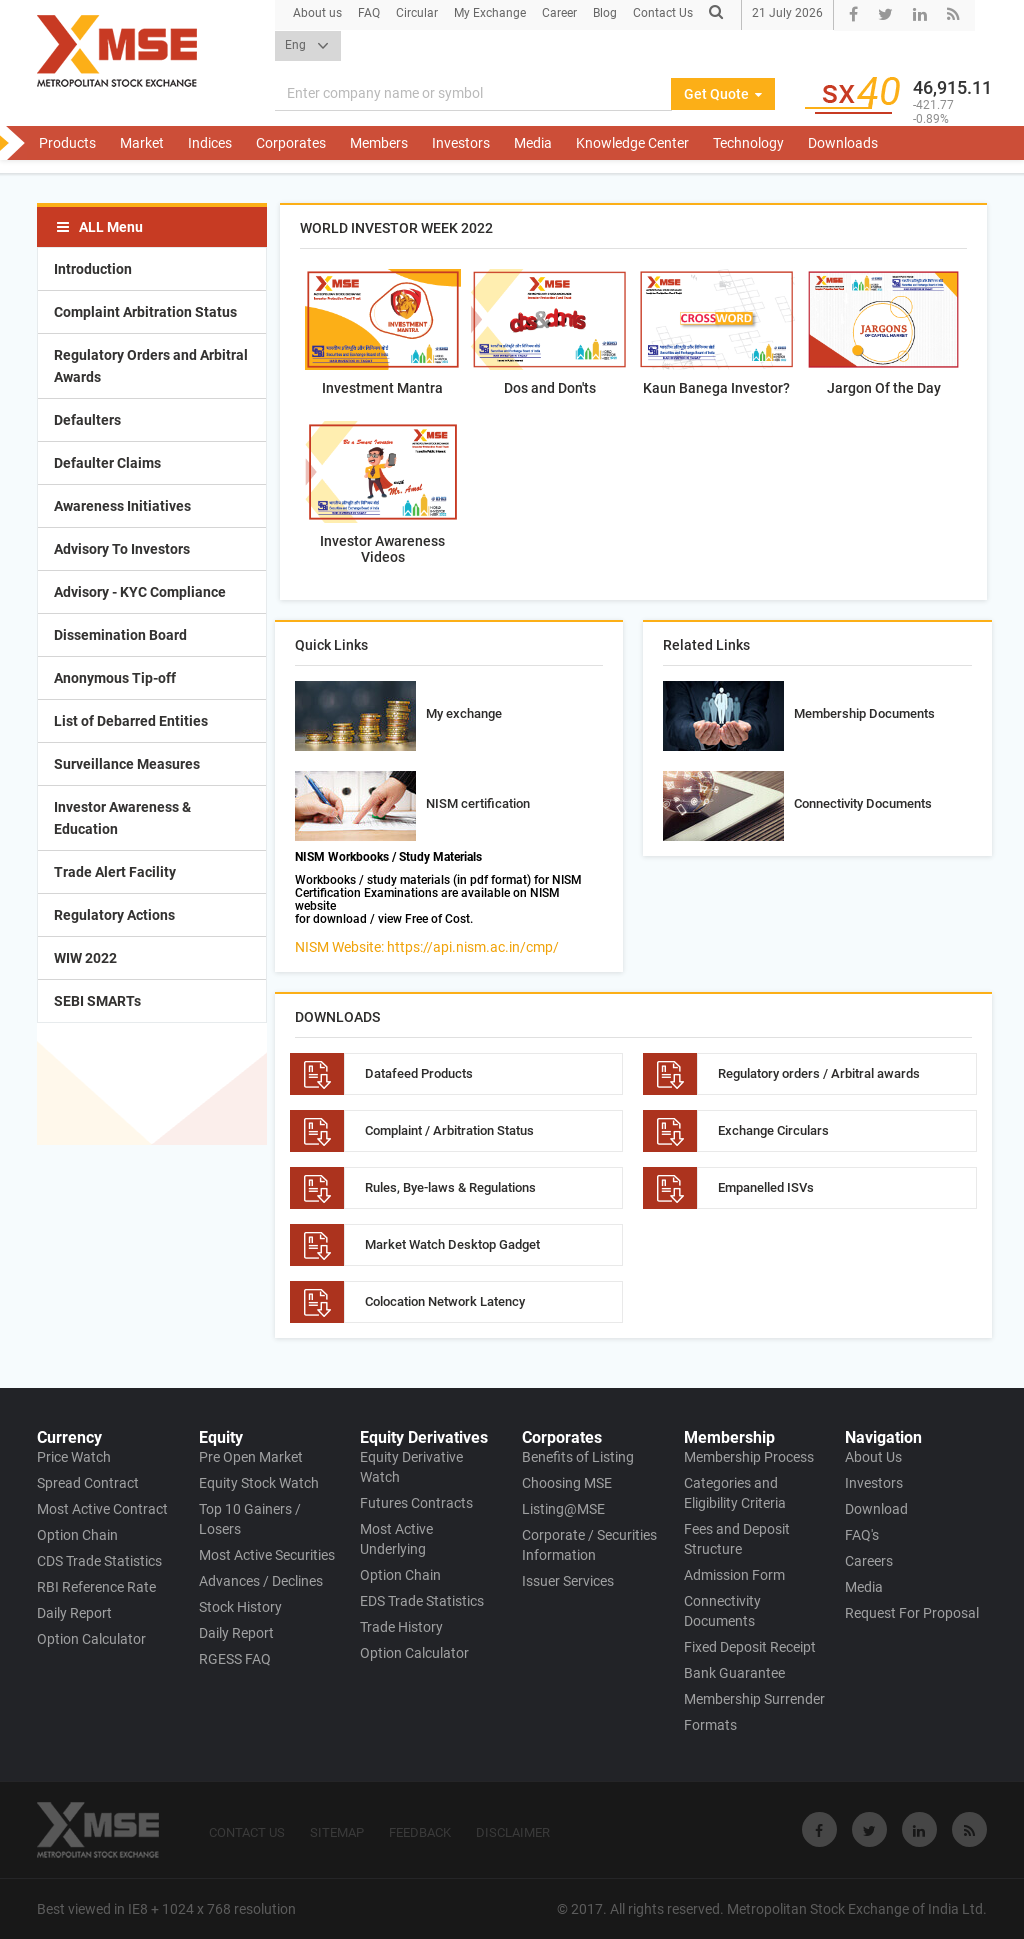  What do you see at coordinates (291, 143) in the screenshot?
I see `Corporates` at bounding box center [291, 143].